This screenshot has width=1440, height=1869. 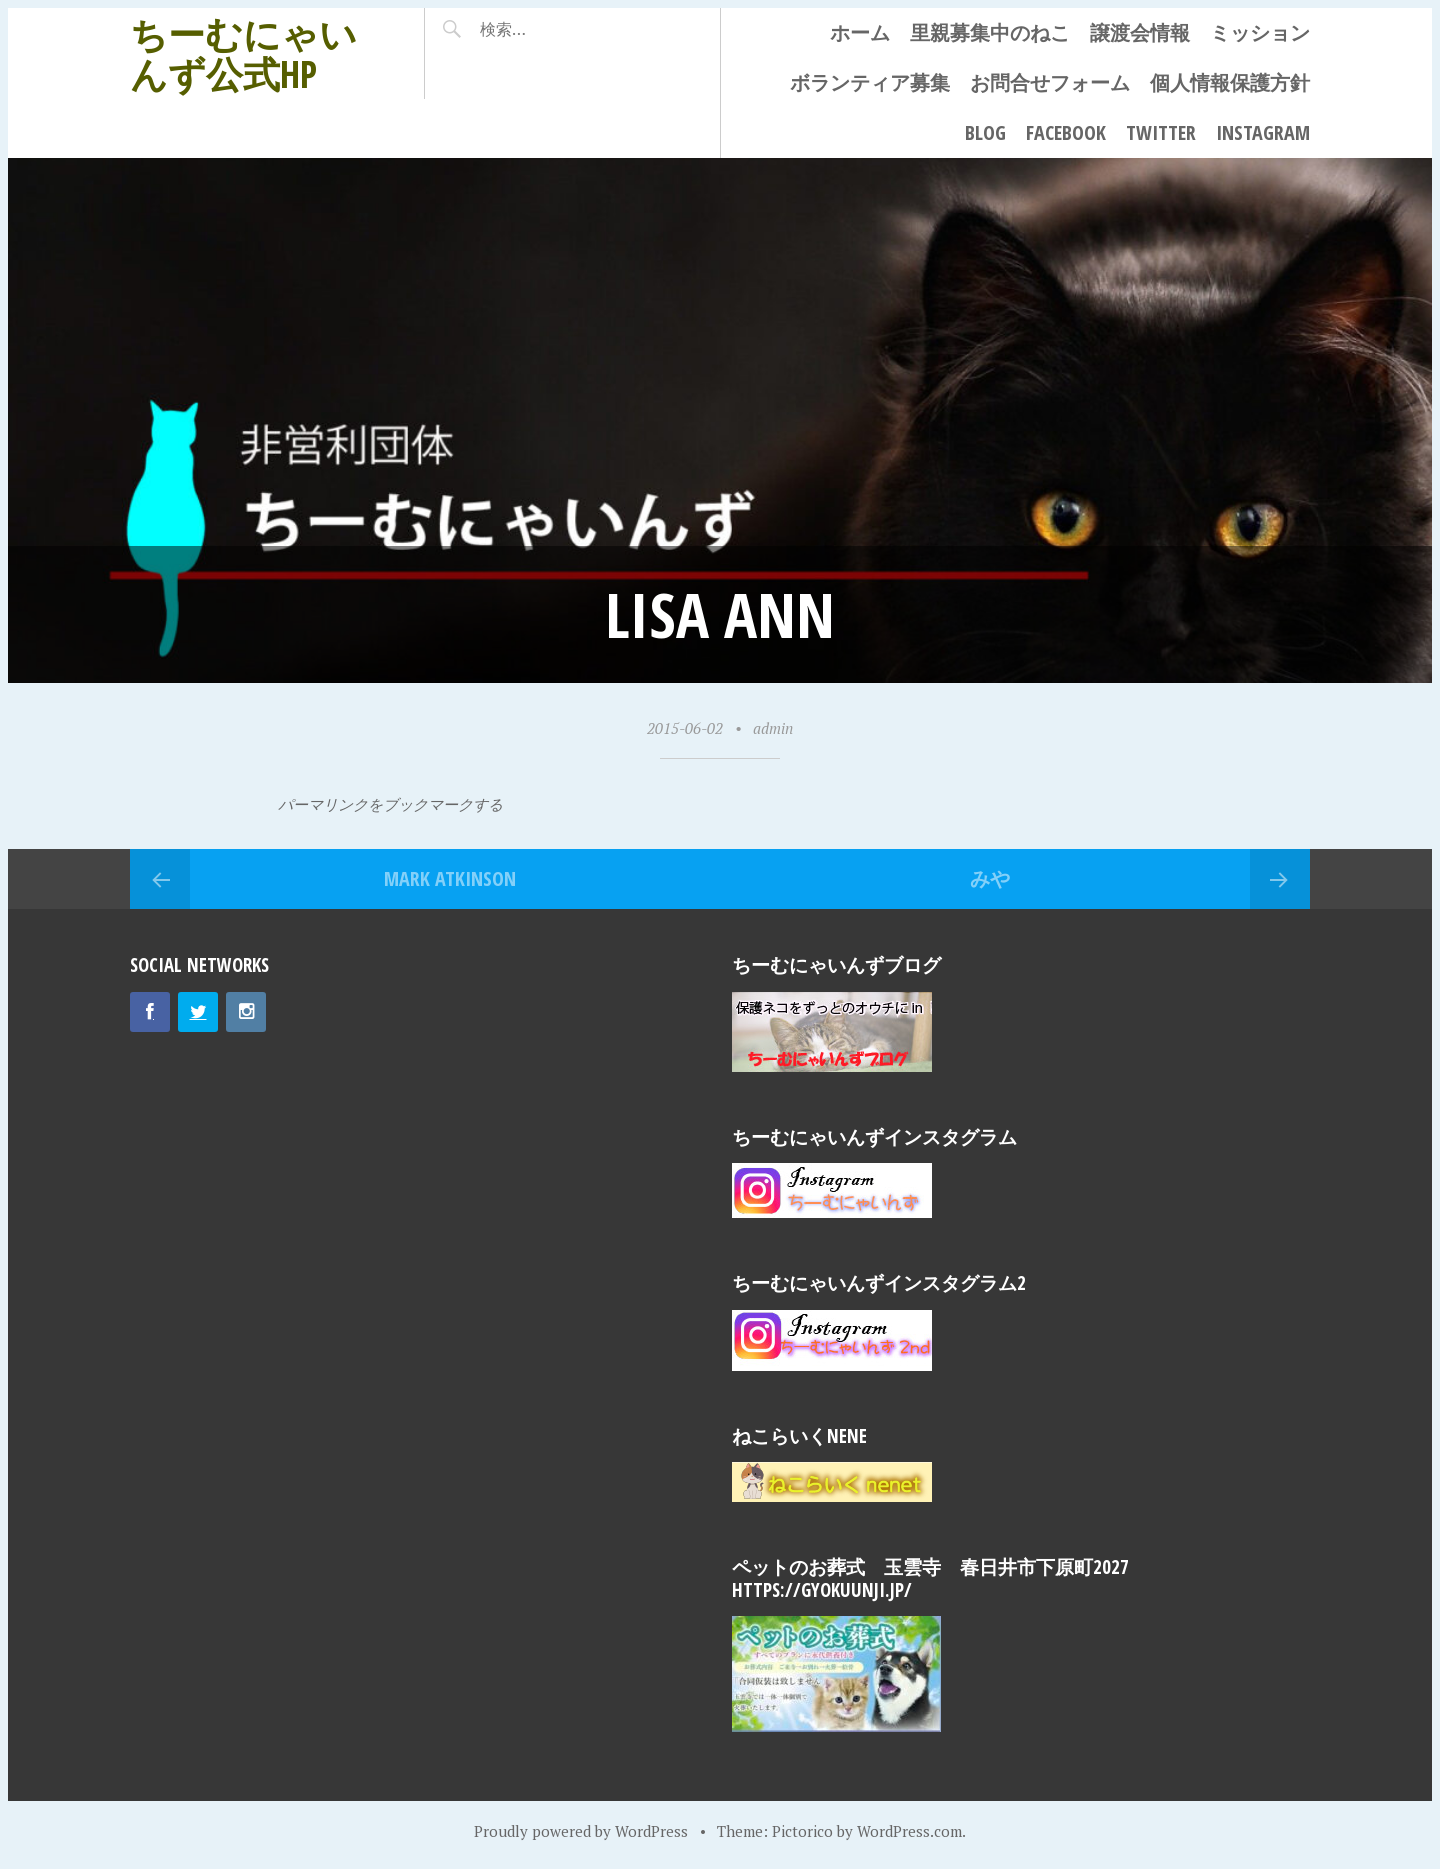 What do you see at coordinates (1161, 132) in the screenshot?
I see `Twitter` at bounding box center [1161, 132].